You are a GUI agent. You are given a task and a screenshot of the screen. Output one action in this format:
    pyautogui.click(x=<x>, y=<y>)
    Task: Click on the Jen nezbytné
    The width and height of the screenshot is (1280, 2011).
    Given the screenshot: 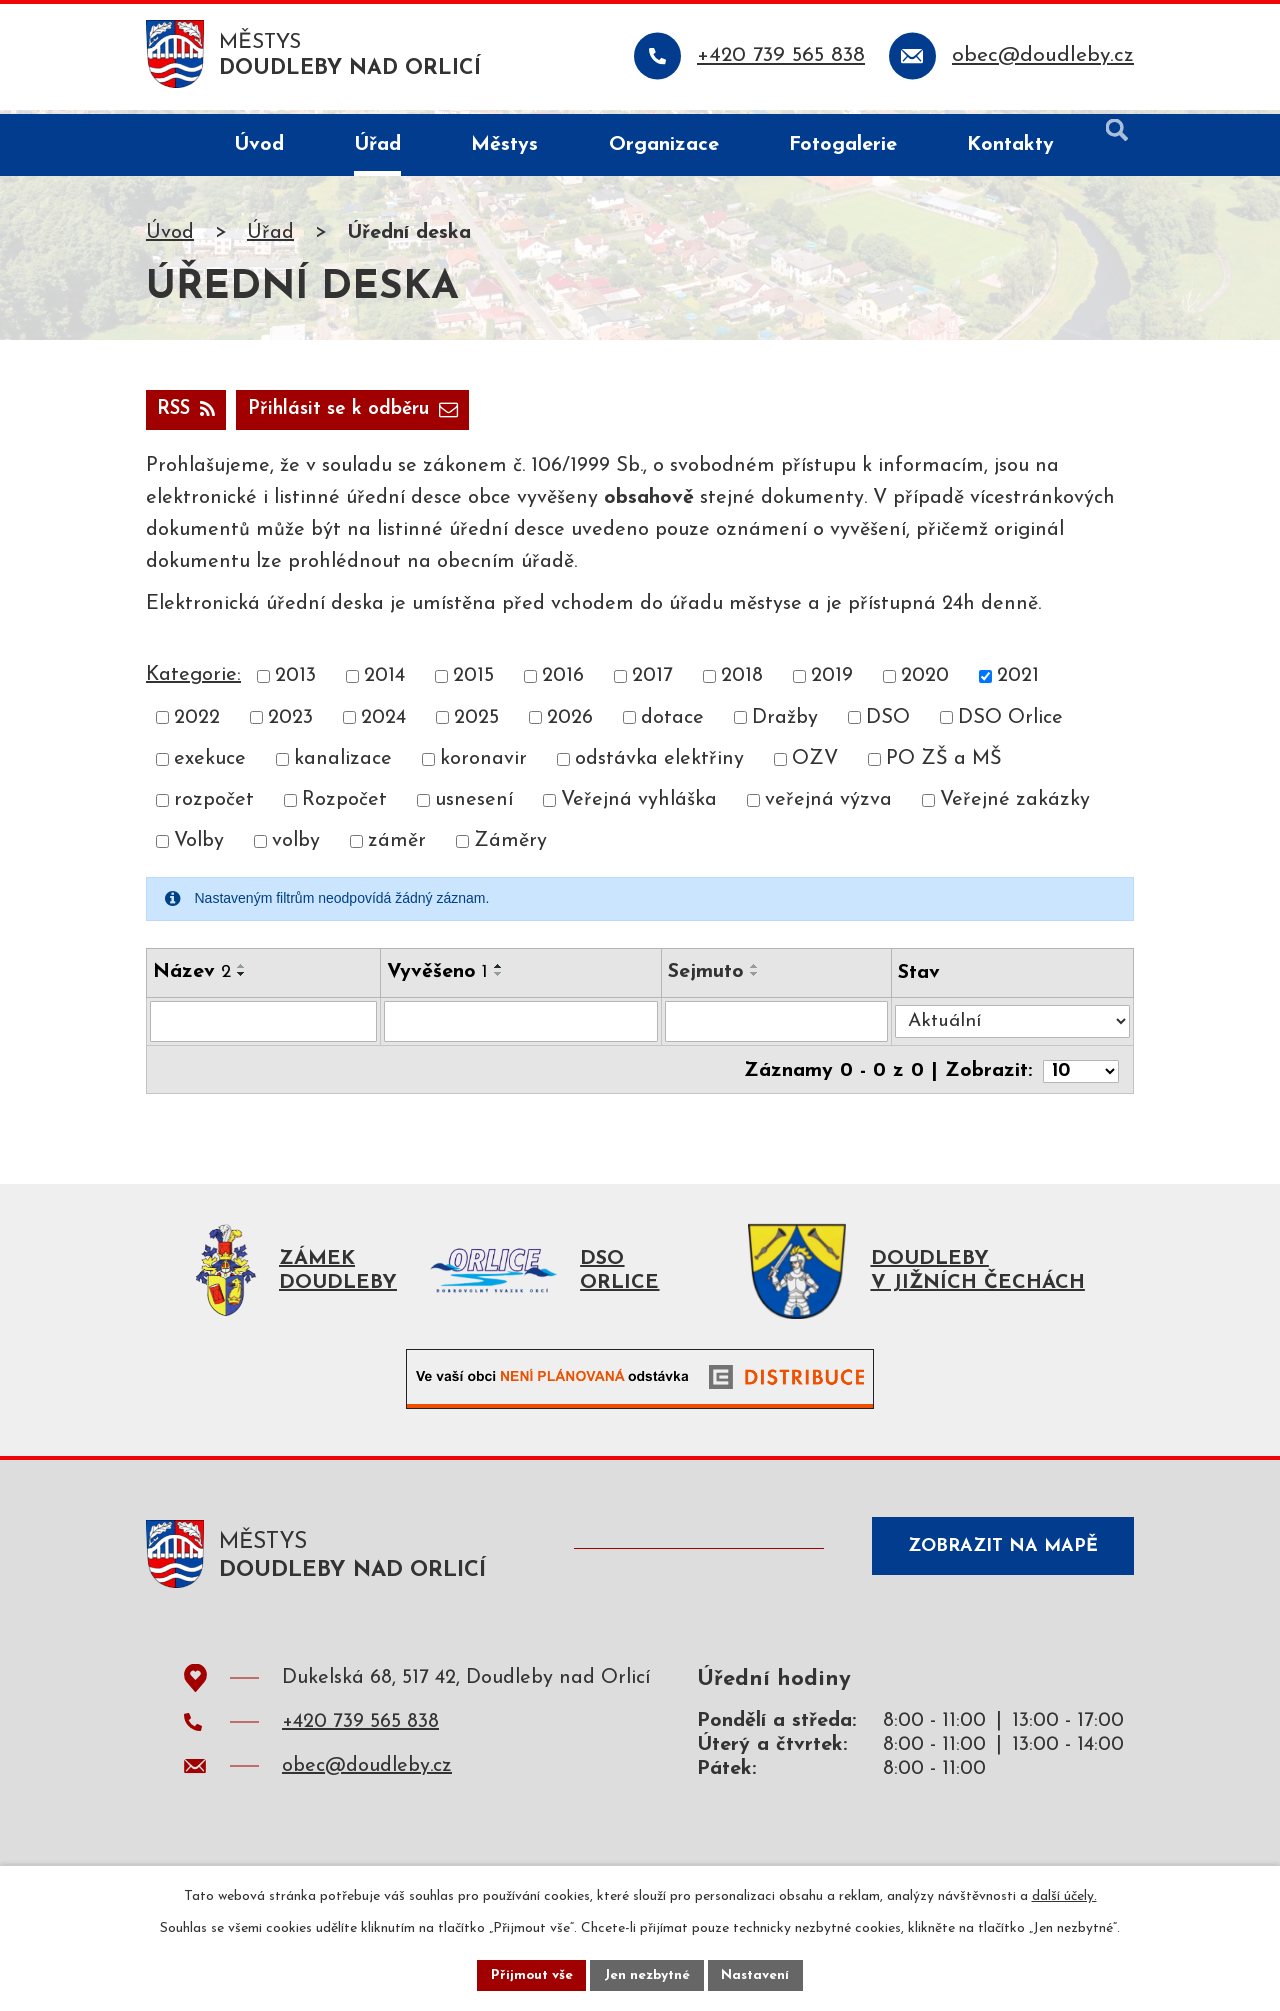 What is the action you would take?
    pyautogui.click(x=647, y=1974)
    